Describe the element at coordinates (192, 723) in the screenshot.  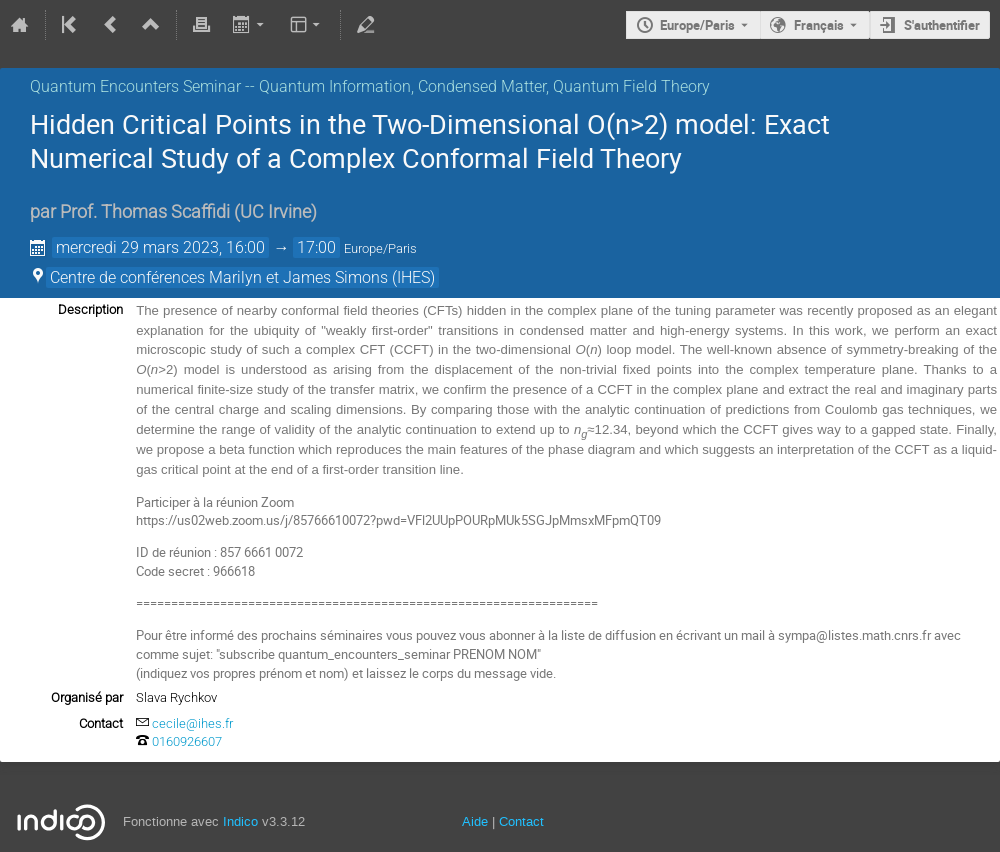
I see `cecile@ihes.fr` at that location.